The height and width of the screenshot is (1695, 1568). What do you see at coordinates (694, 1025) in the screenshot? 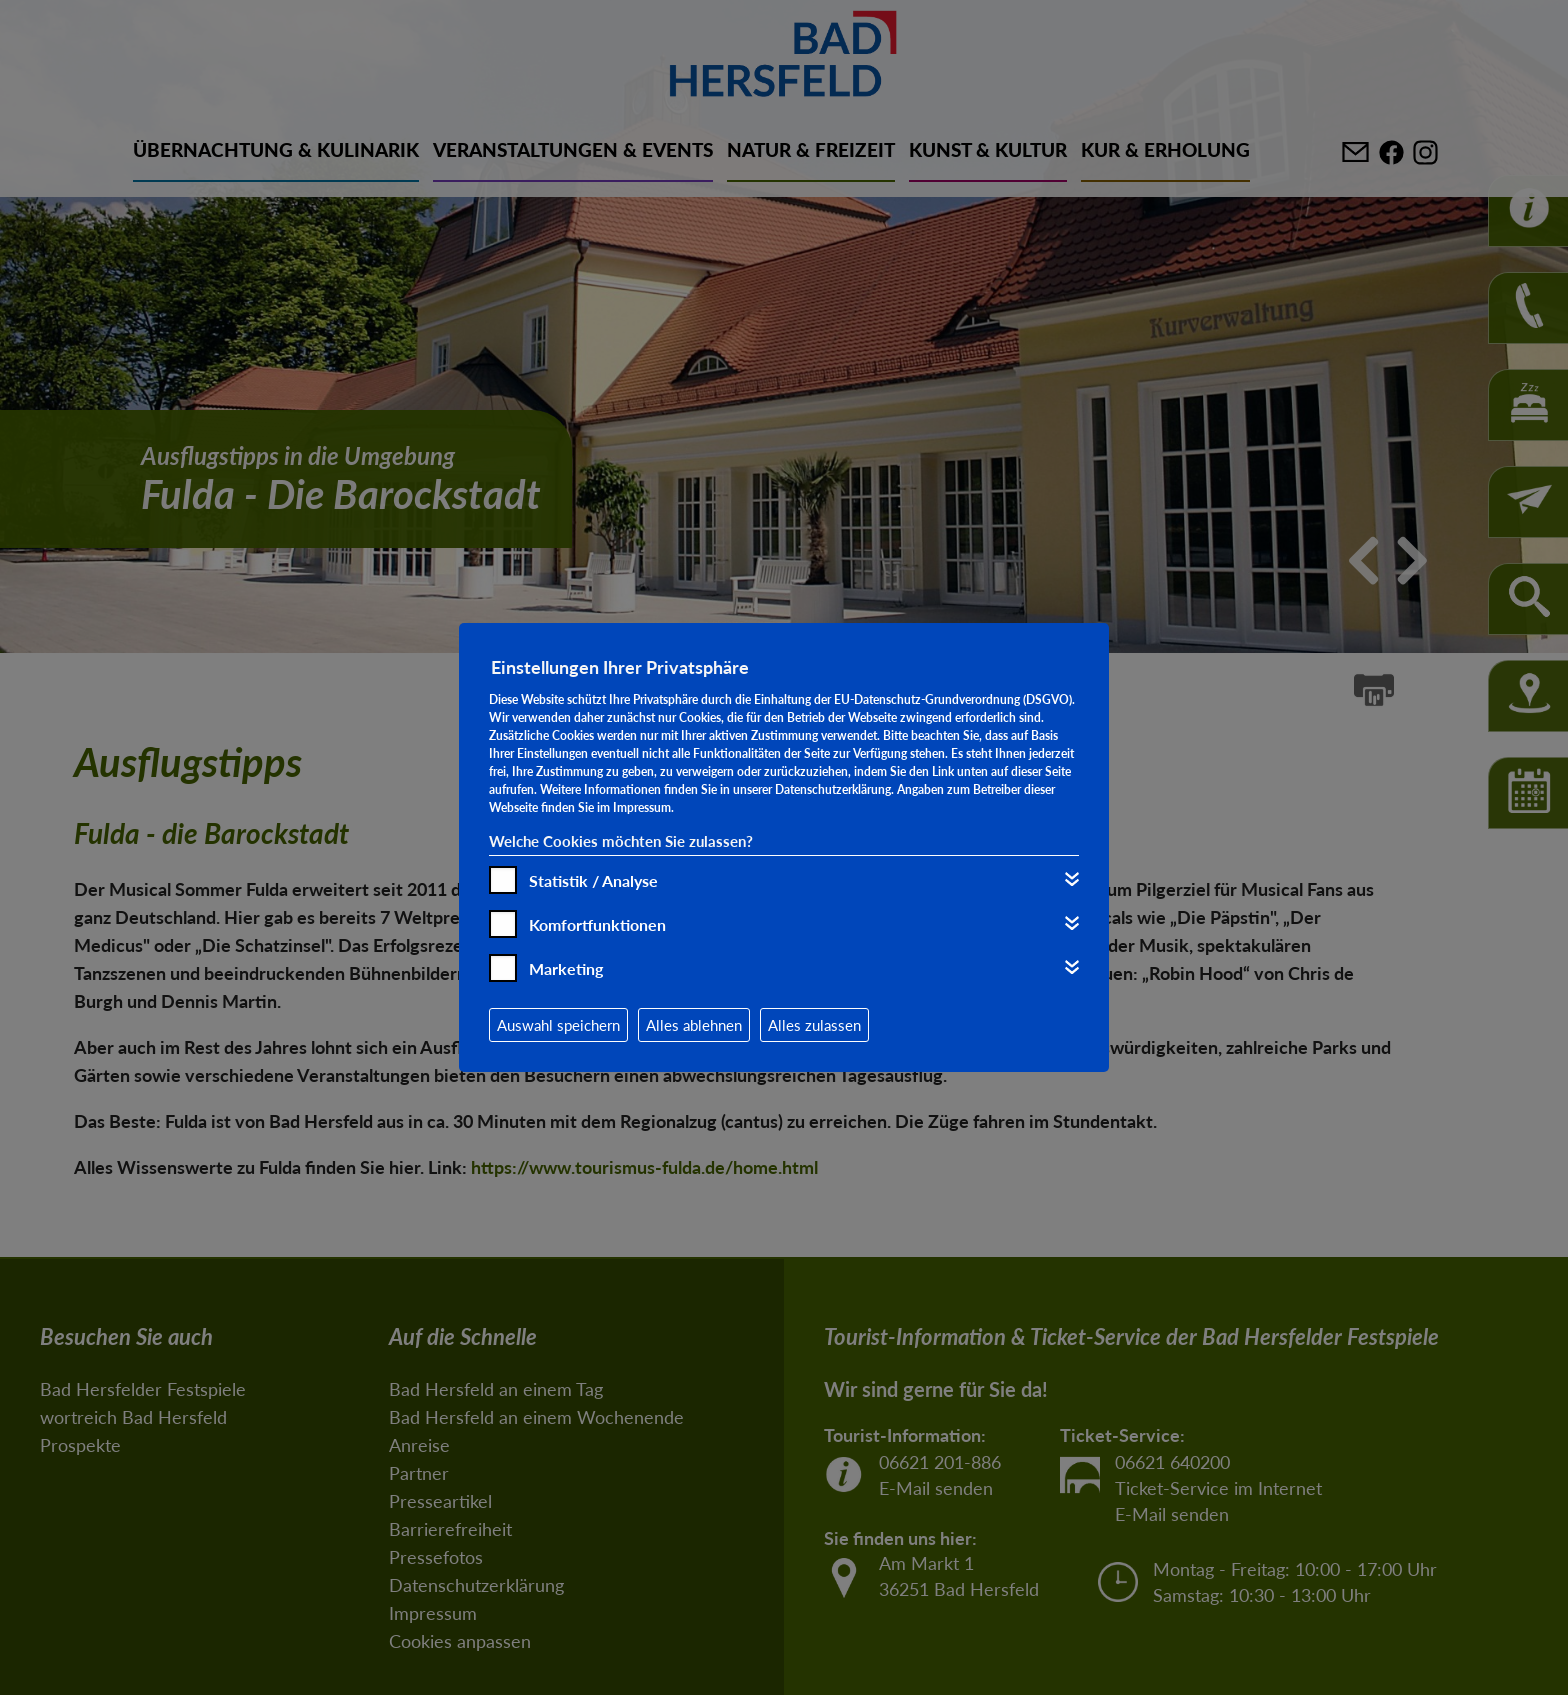
I see `Alles ablehnen` at bounding box center [694, 1025].